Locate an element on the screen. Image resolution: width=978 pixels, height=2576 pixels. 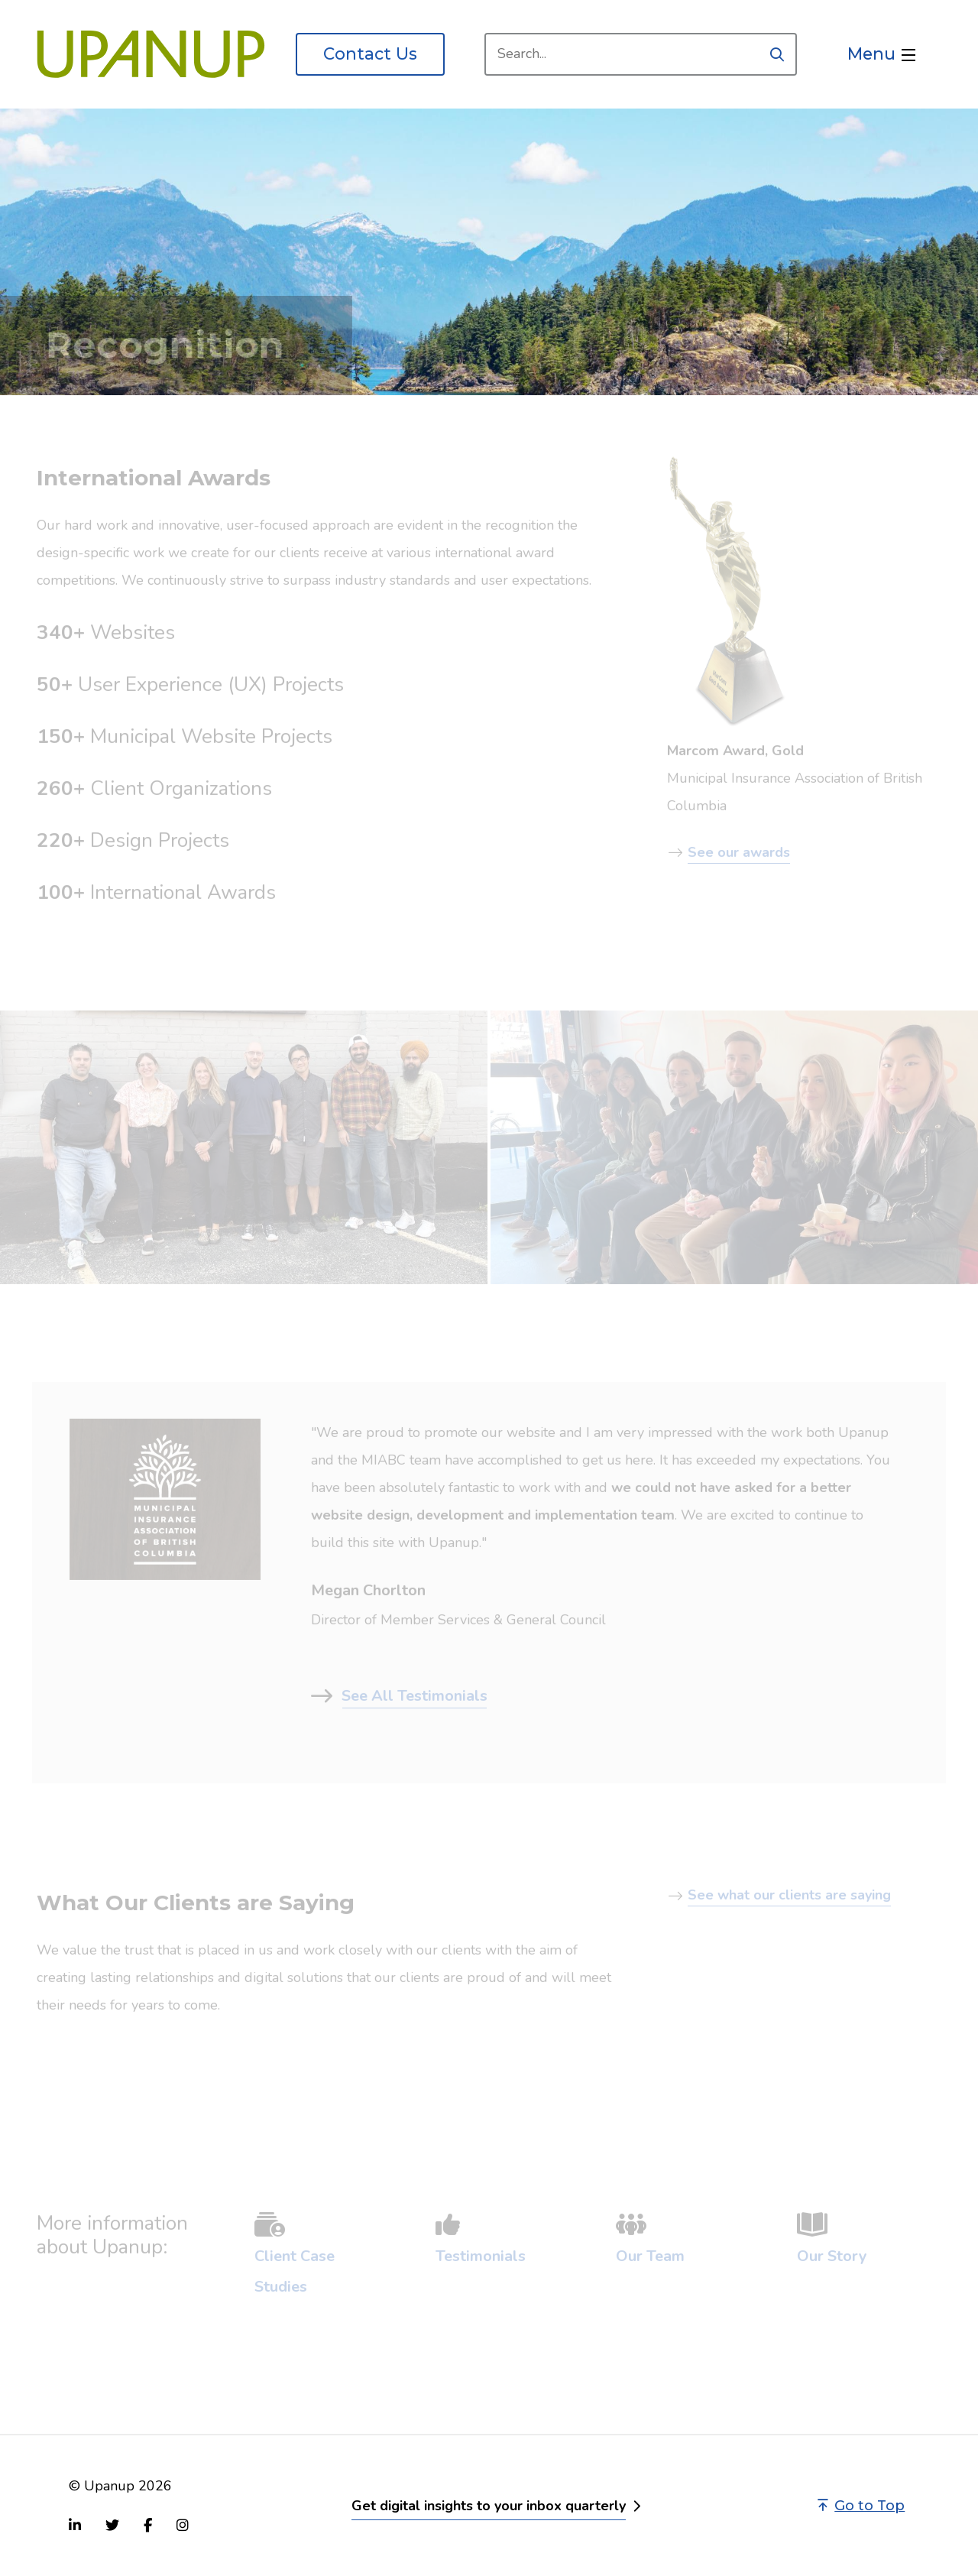
Get digital insights to your inbox quarterly is located at coordinates (488, 2506).